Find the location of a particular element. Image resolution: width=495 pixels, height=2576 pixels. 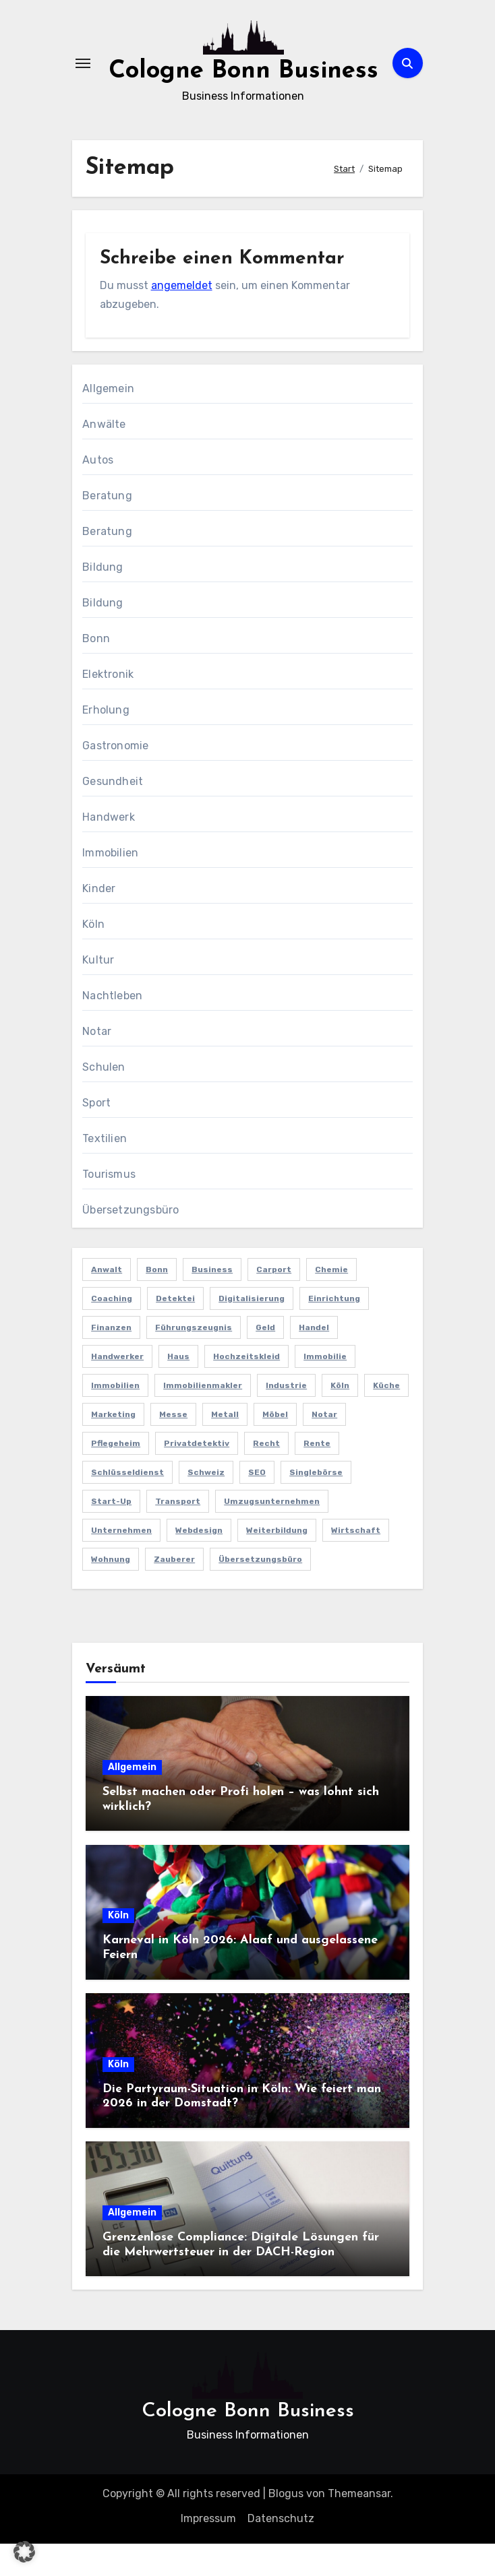

Einrichtung [Einrichtung (2 Einträge)] is located at coordinates (334, 1331).